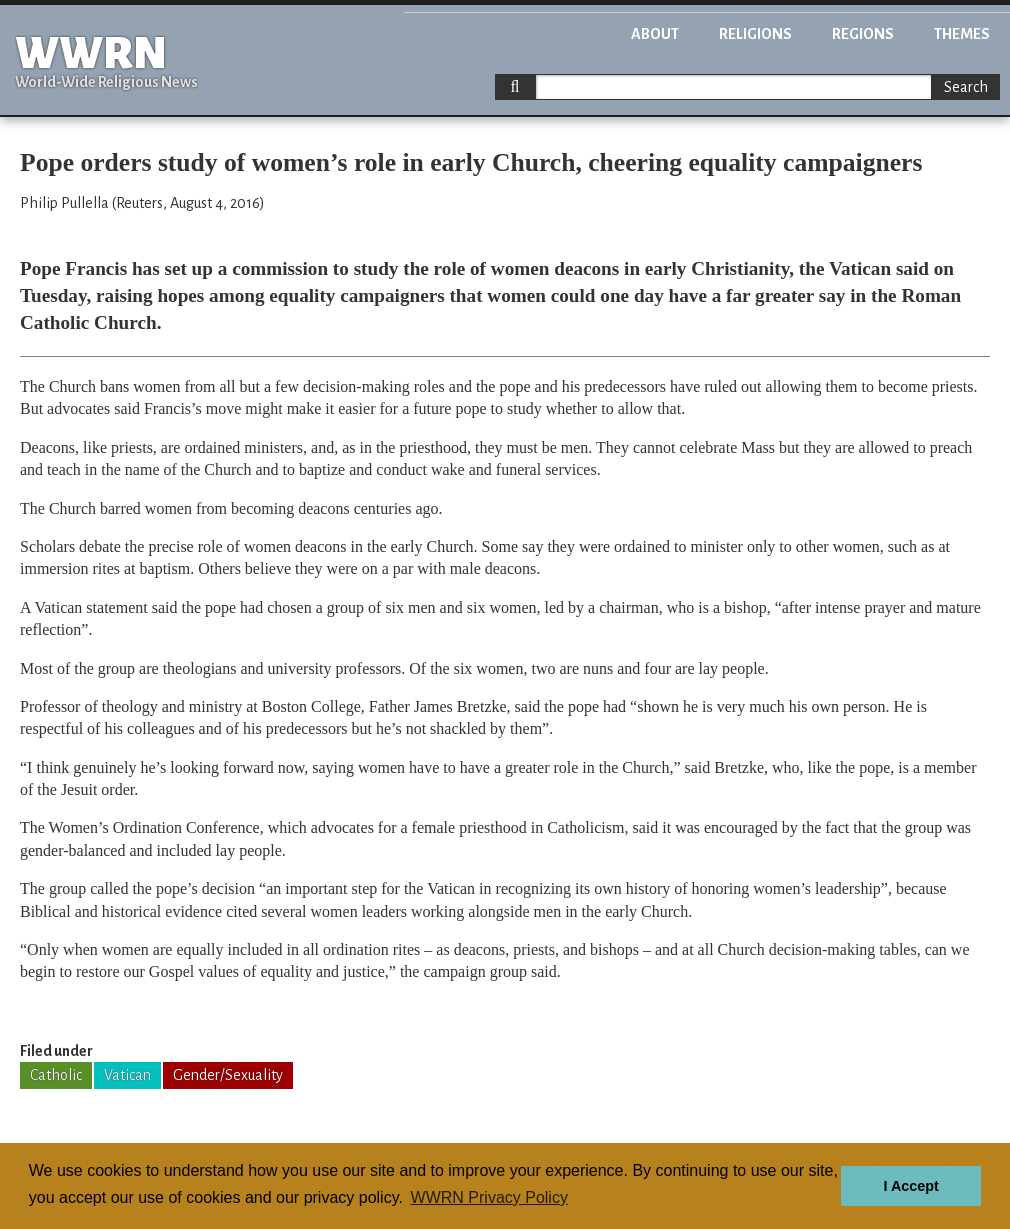  What do you see at coordinates (489, 1197) in the screenshot?
I see `WWRN Privacy Policy [button]` at bounding box center [489, 1197].